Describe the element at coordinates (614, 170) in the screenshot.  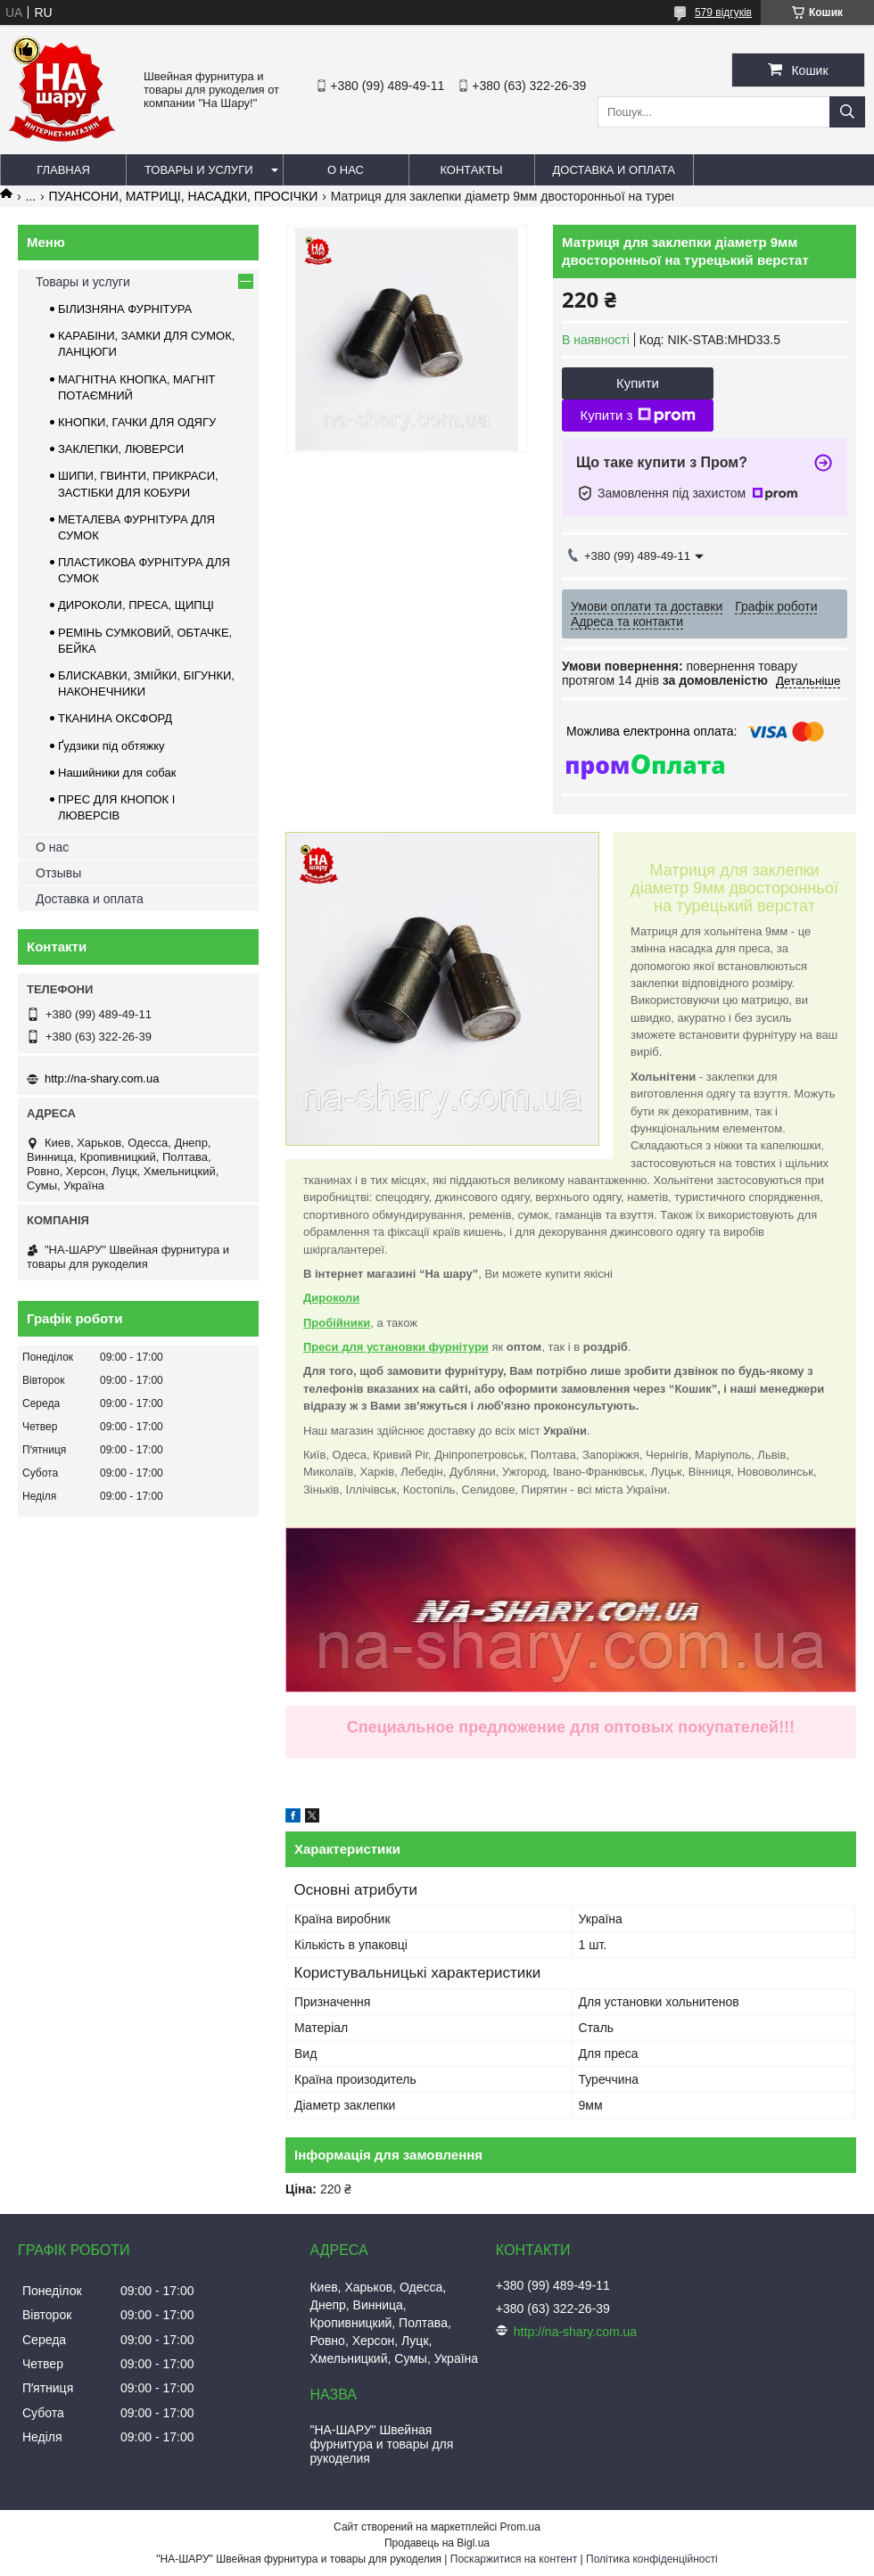
I see `Доставка и оплата` at that location.